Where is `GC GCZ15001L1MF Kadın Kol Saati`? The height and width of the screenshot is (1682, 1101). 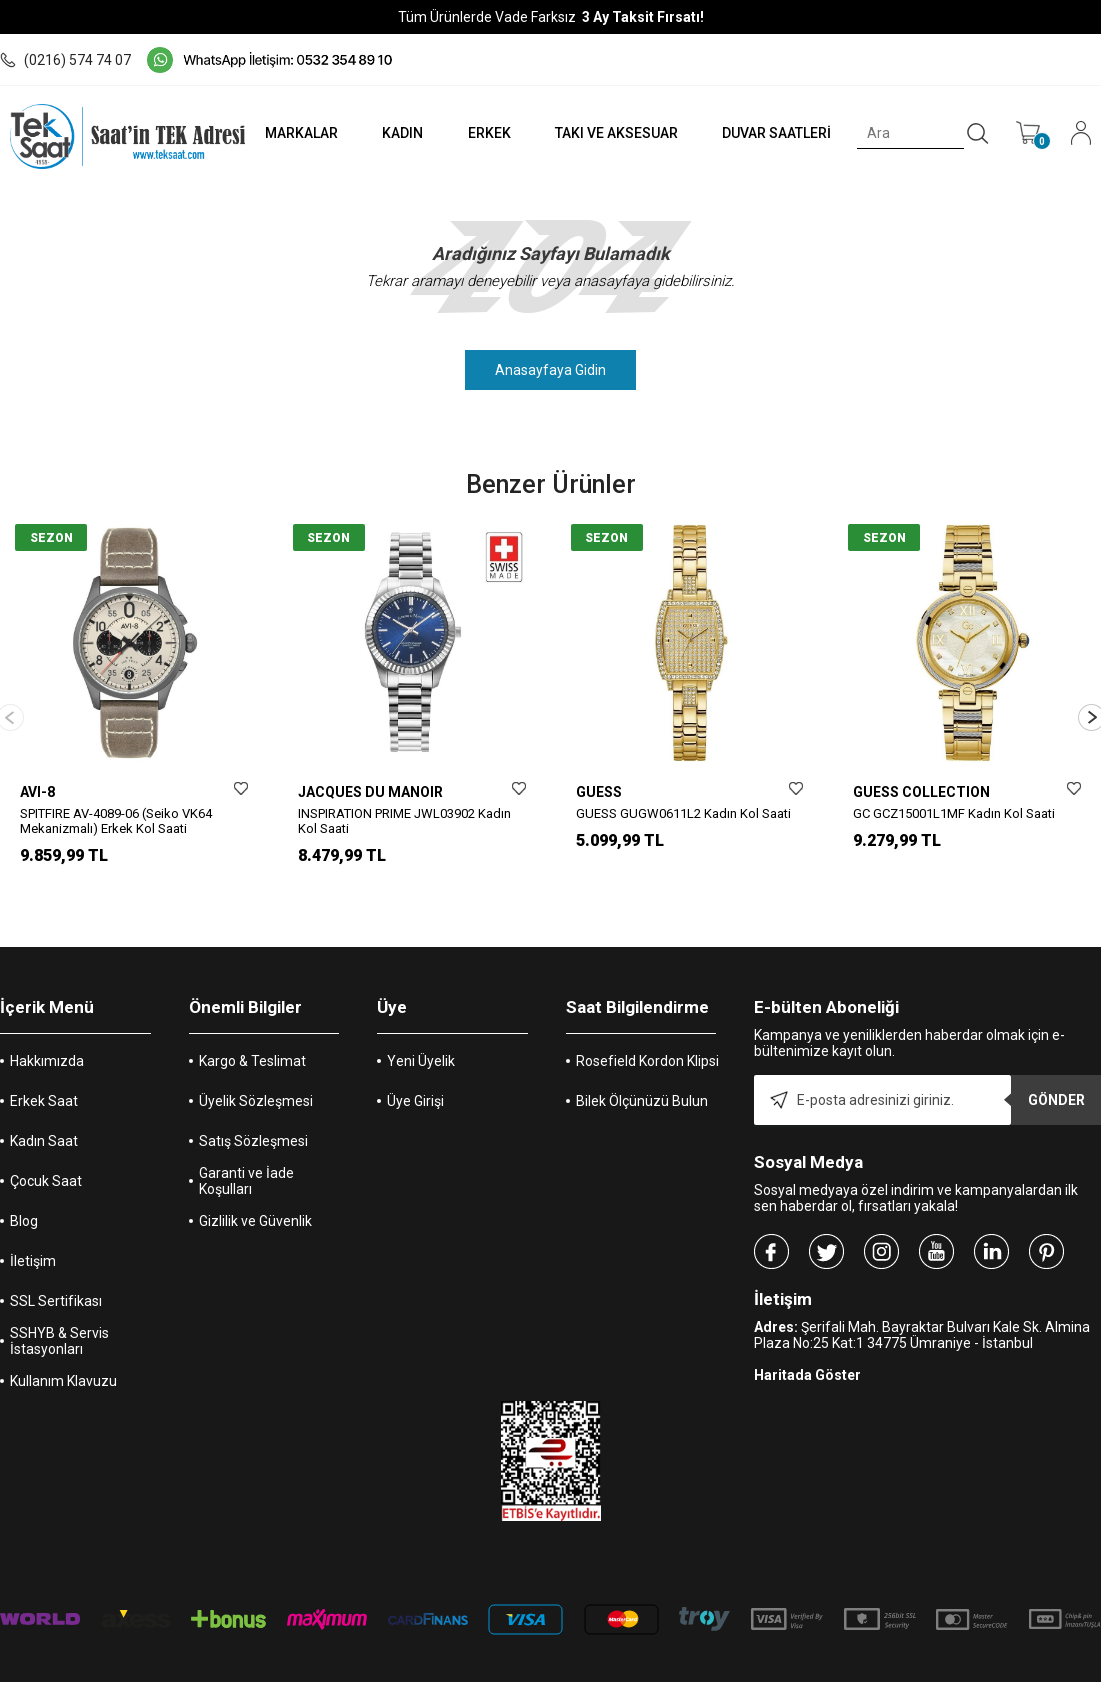
GC GCZ15001L1MF Kadın Kol Saati is located at coordinates (954, 813).